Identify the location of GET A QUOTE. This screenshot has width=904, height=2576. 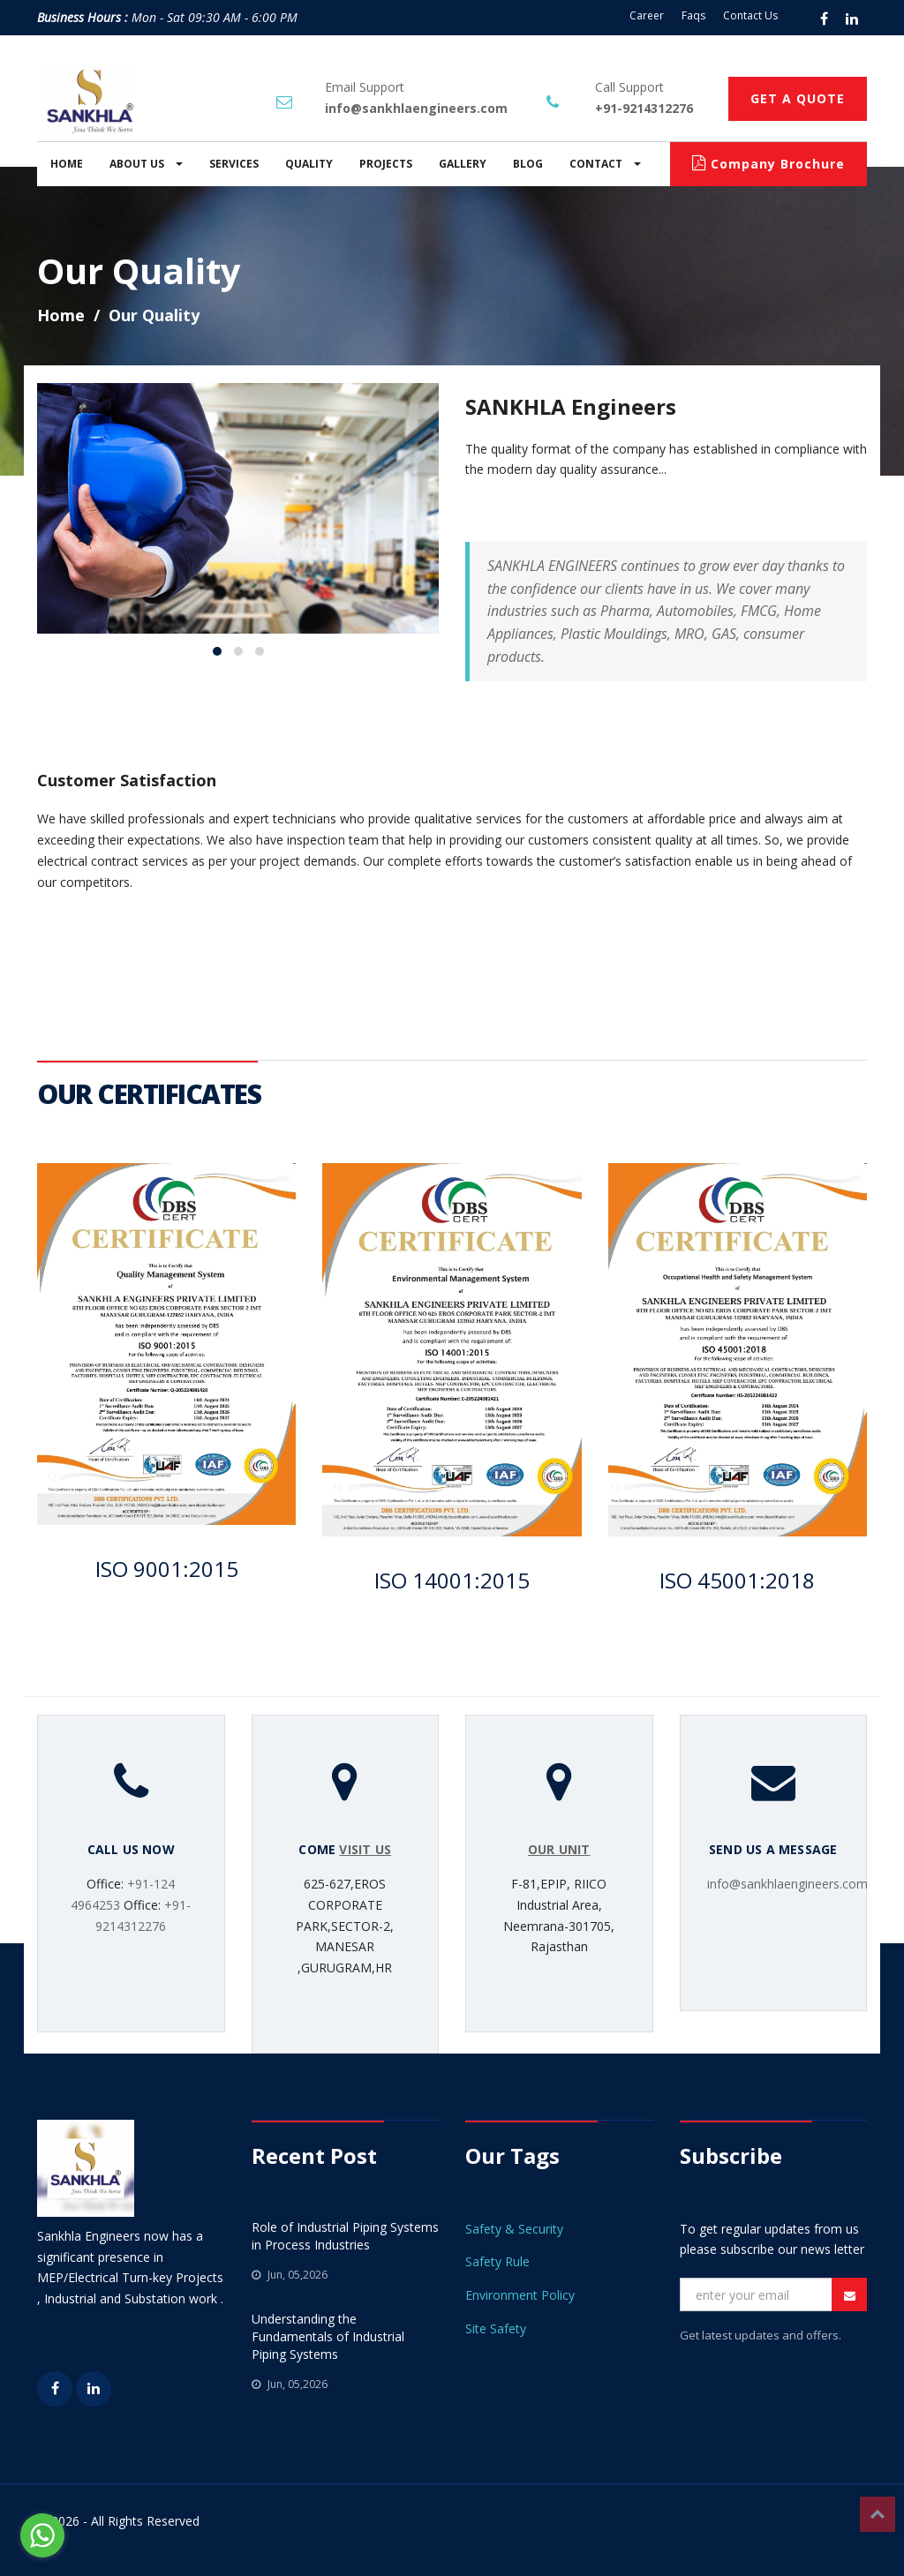
(797, 98).